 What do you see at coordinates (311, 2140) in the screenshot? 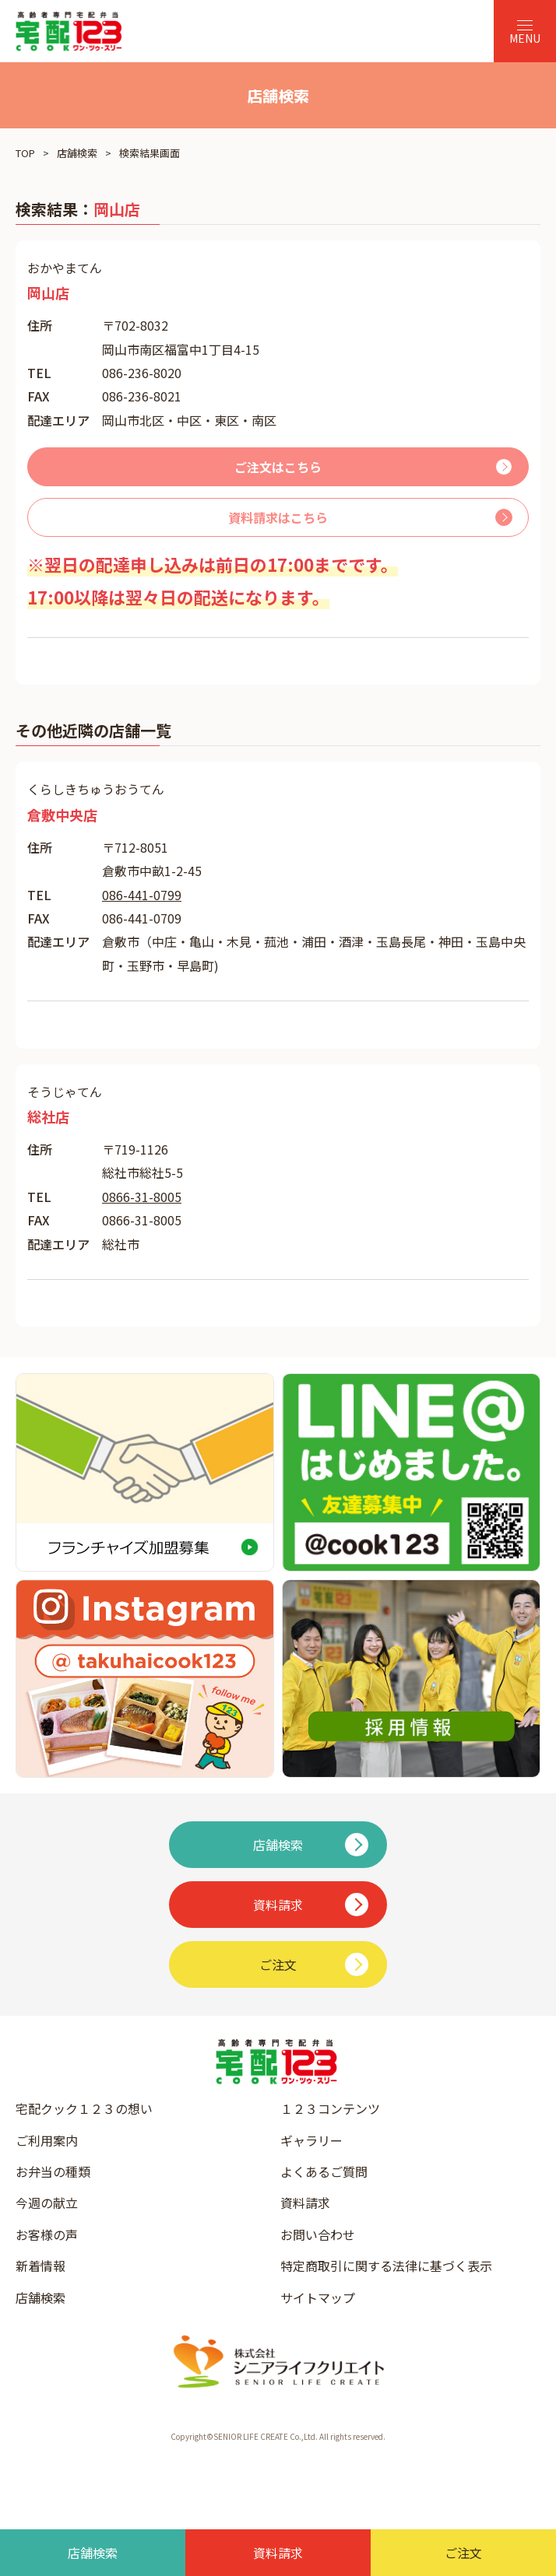
I see `ギャラリー` at bounding box center [311, 2140].